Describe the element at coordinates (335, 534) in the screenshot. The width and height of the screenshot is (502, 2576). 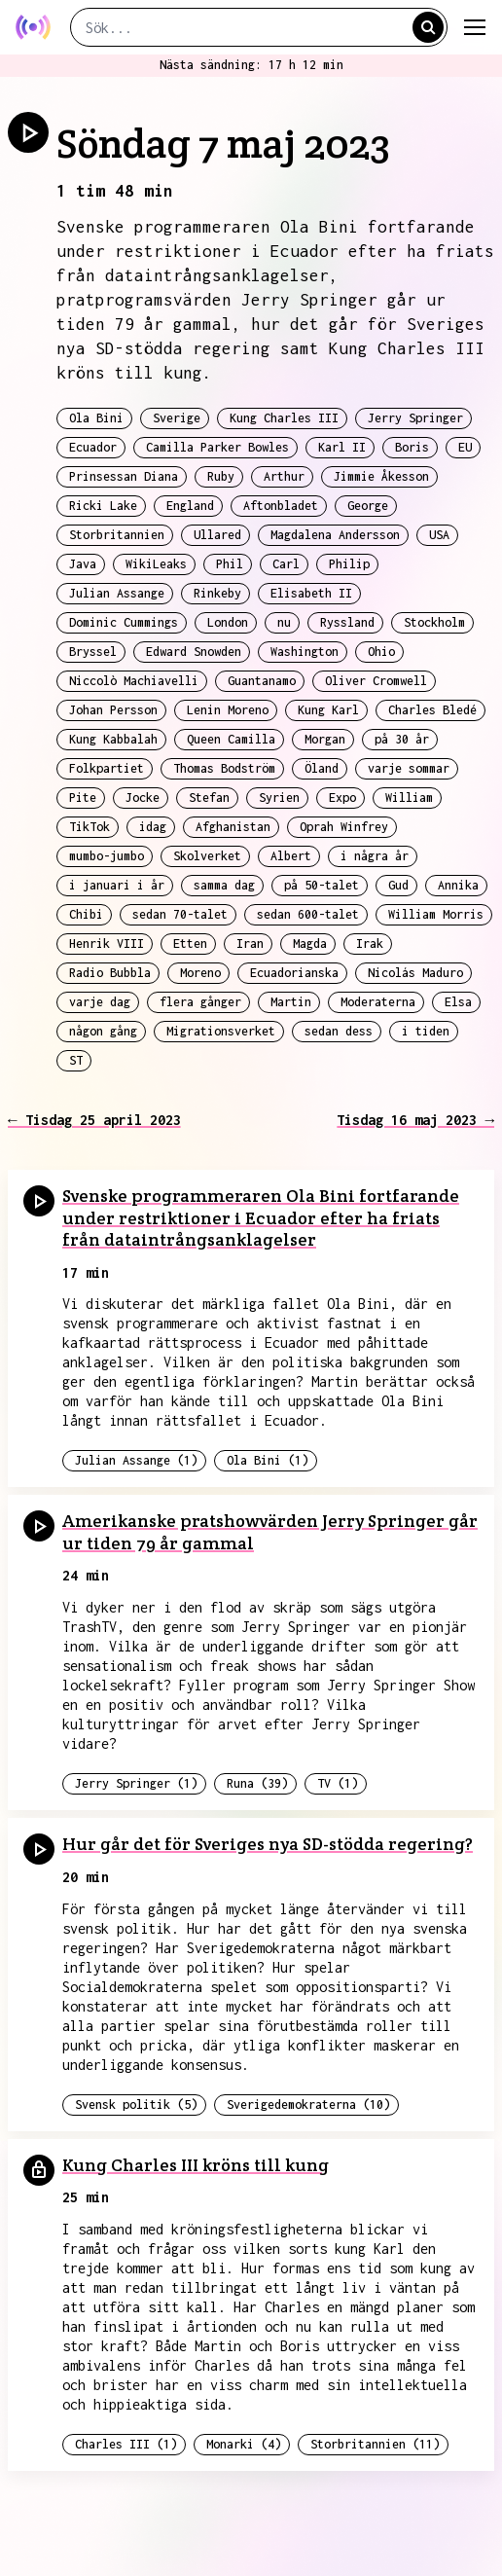
I see `Magdalena Andersson` at that location.